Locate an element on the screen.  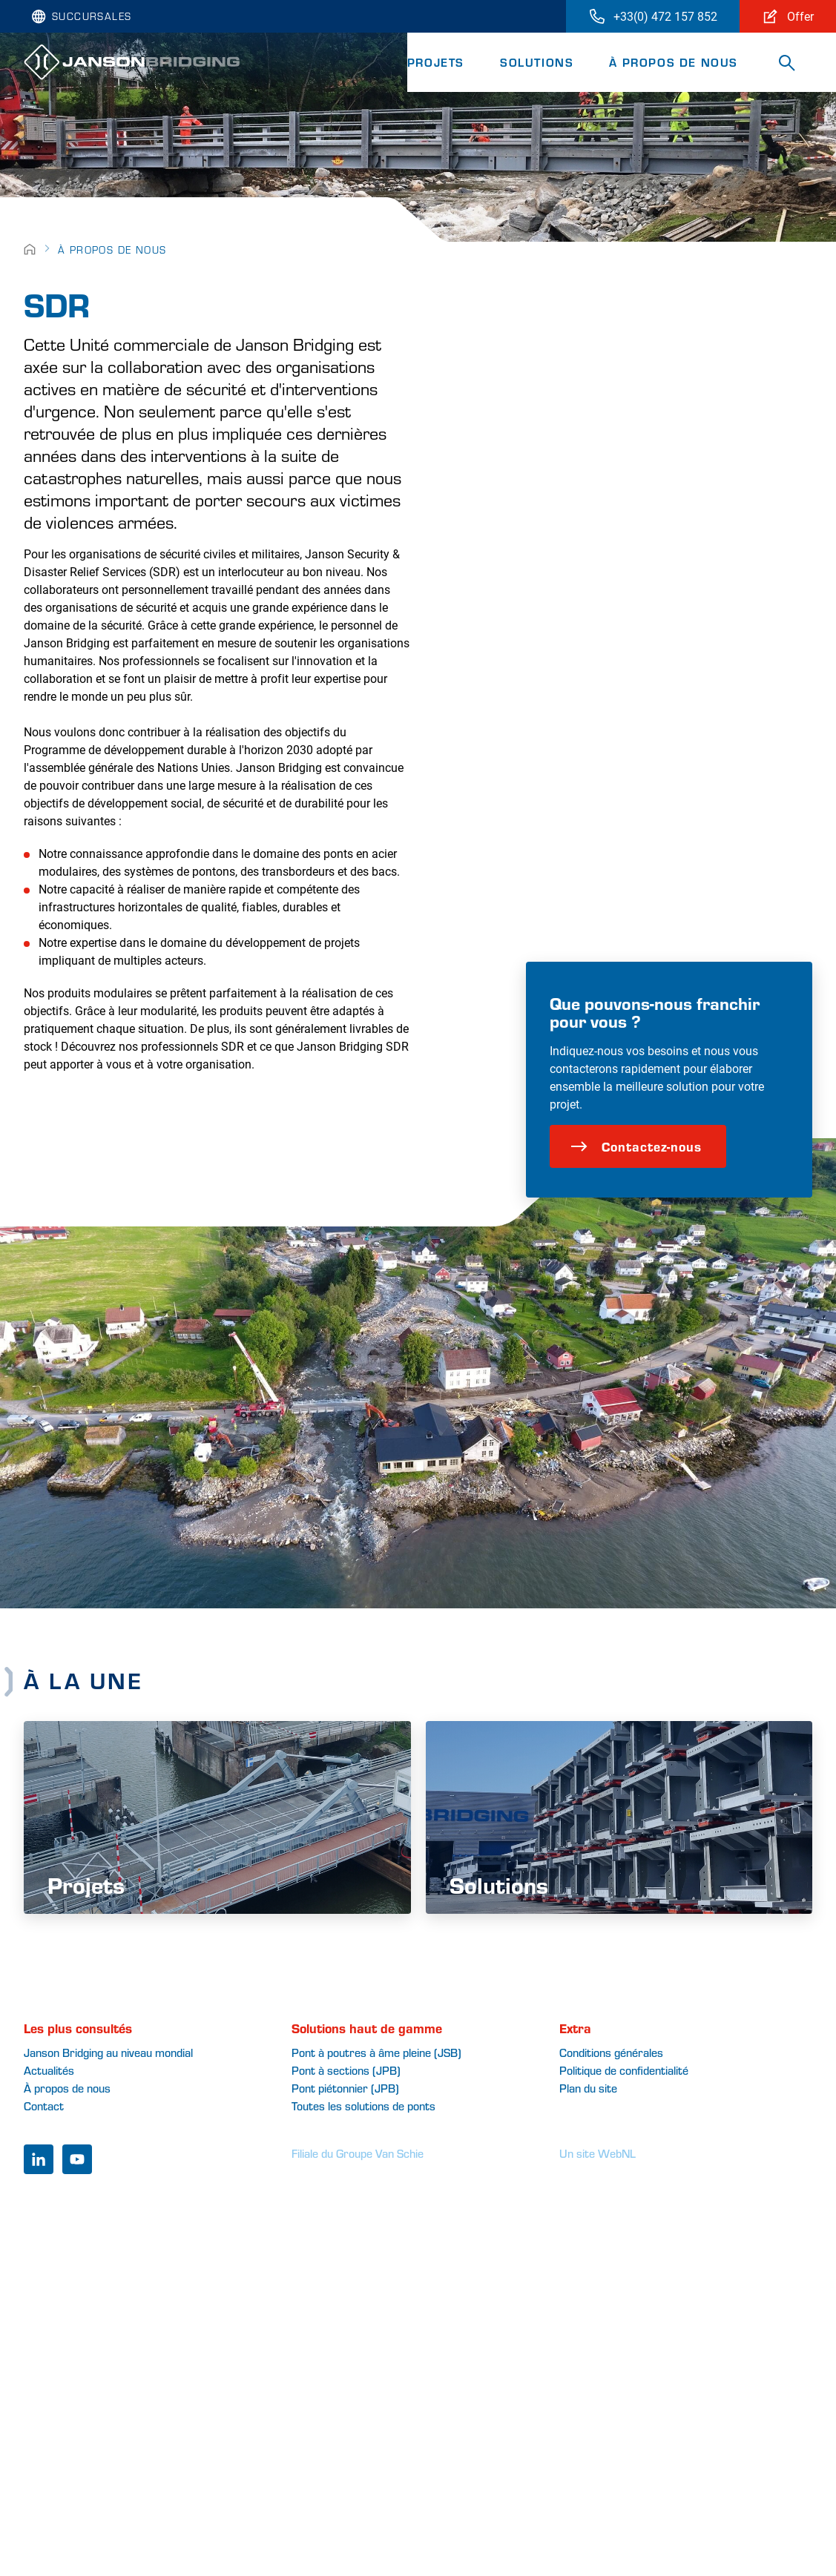
Politique de confidentialité is located at coordinates (623, 2070).